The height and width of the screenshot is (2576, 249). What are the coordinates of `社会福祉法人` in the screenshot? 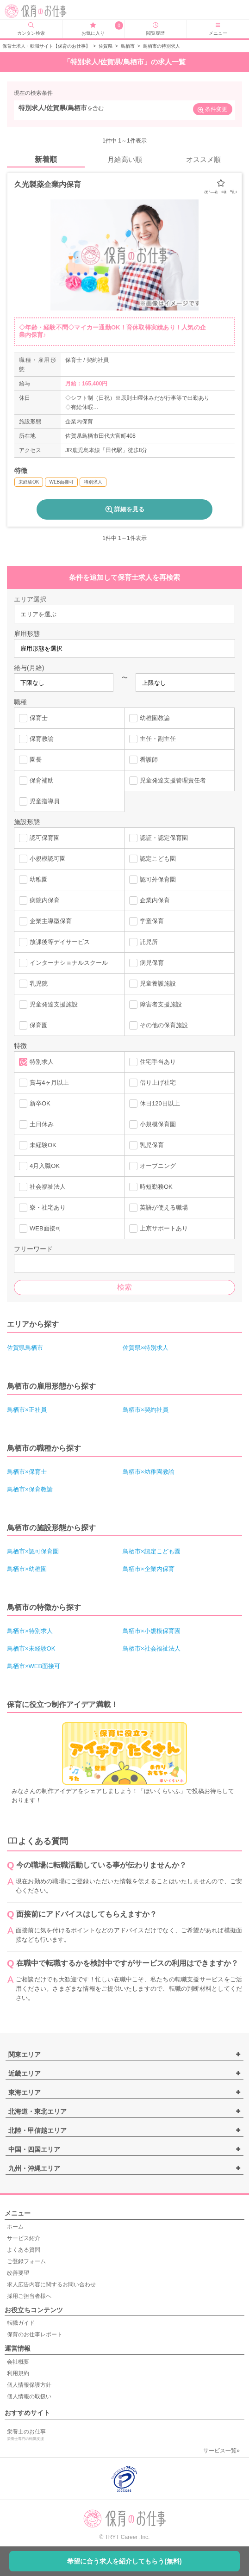 It's located at (42, 1187).